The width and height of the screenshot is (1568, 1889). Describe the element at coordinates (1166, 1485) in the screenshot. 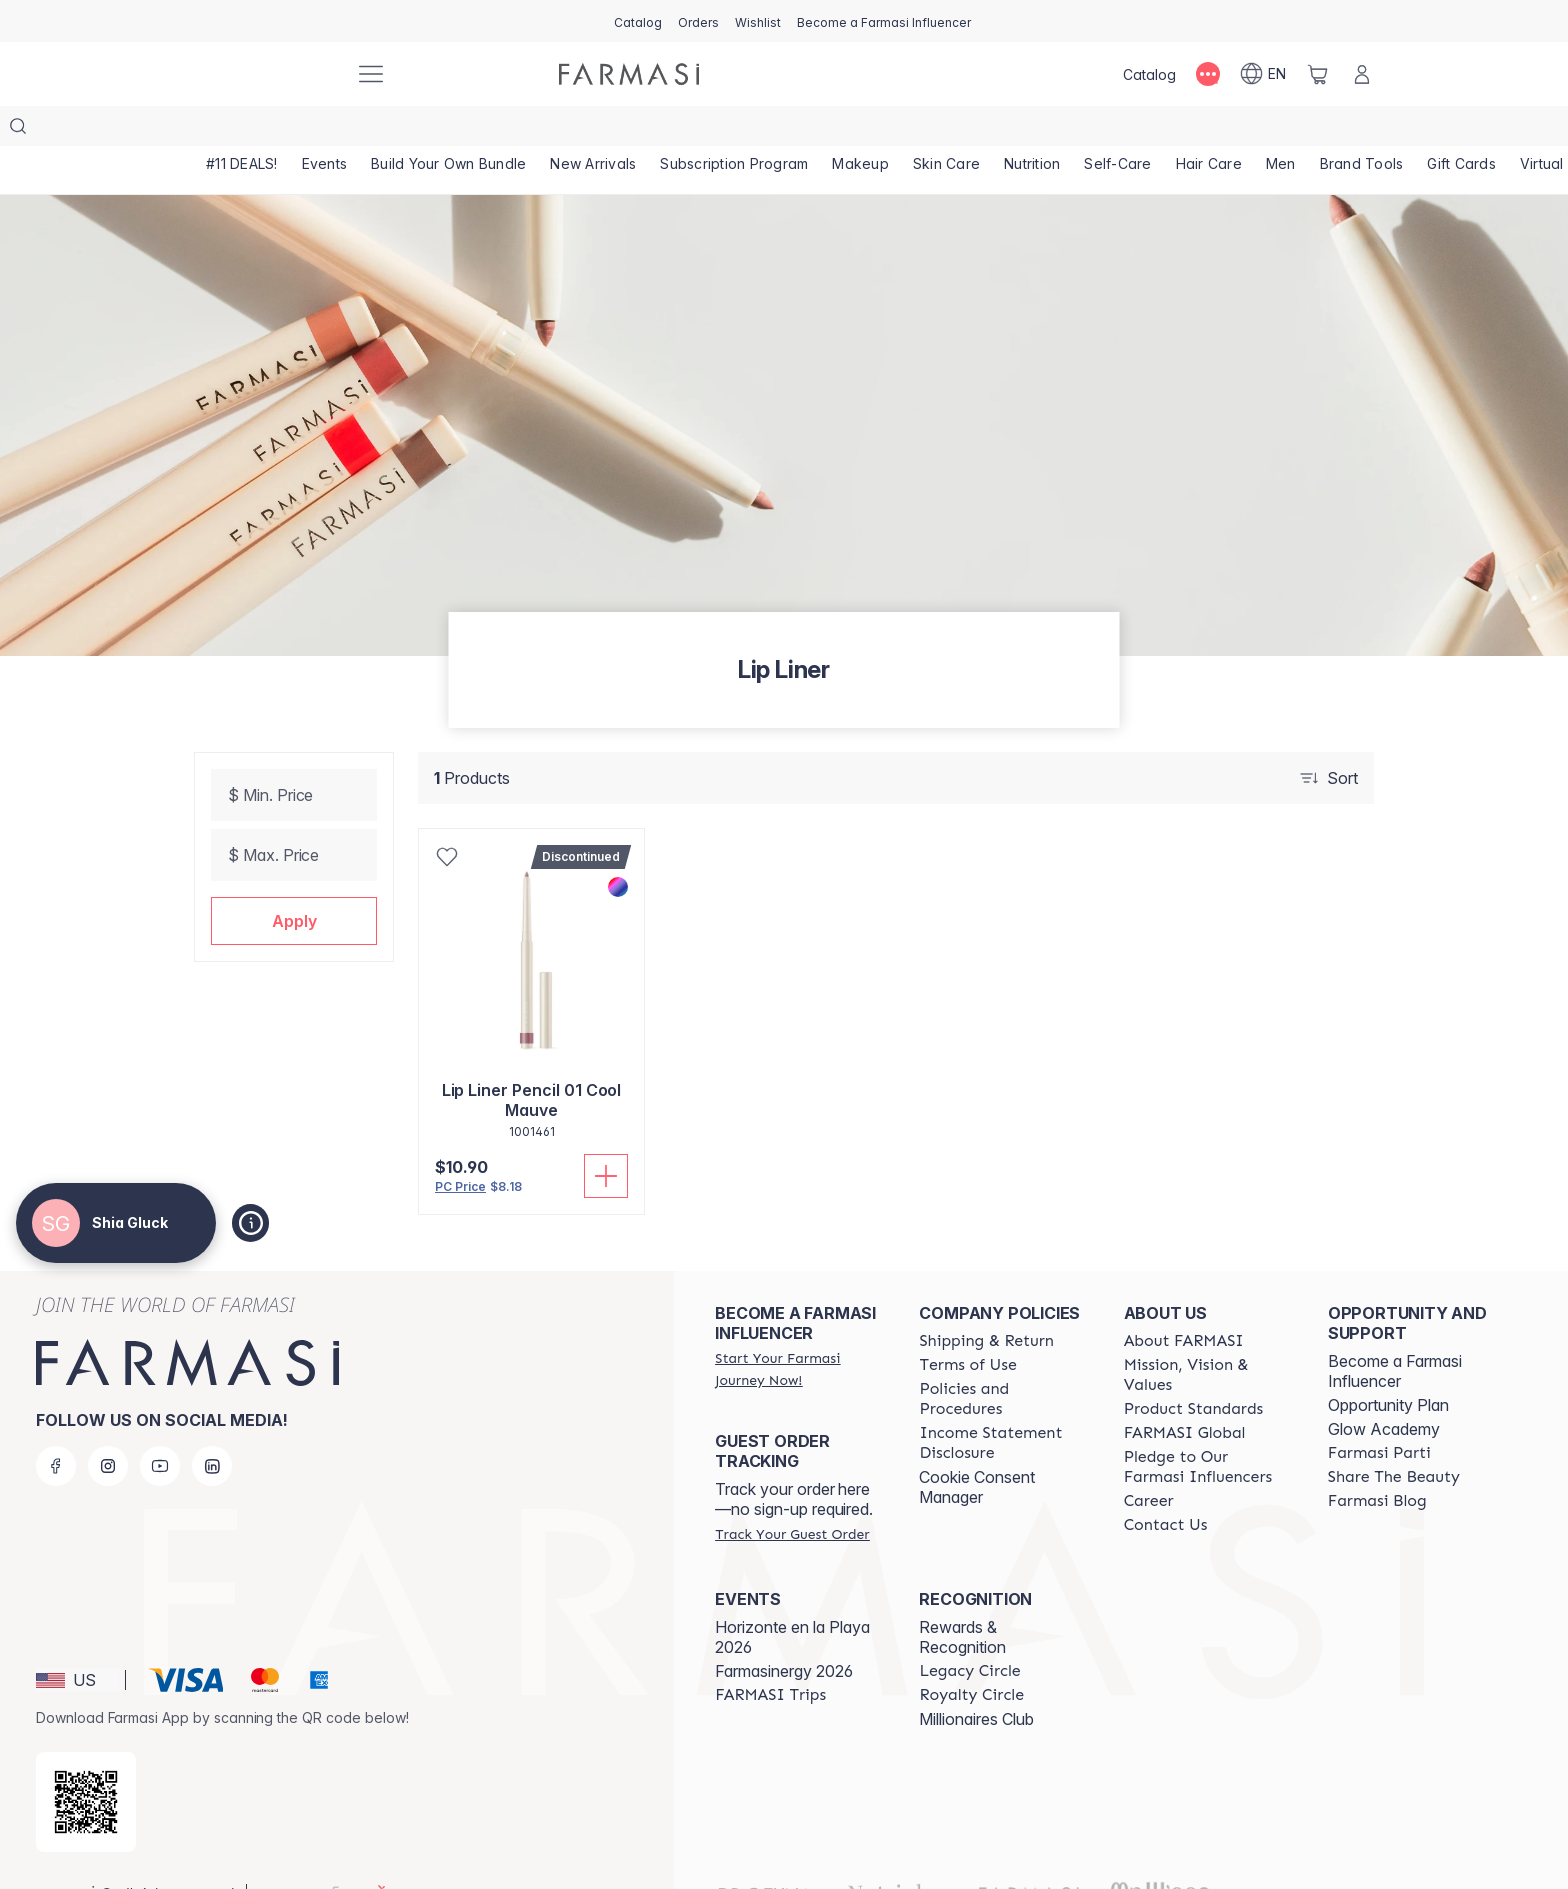

I see `[/shiagluck/content/contact-us]` at that location.